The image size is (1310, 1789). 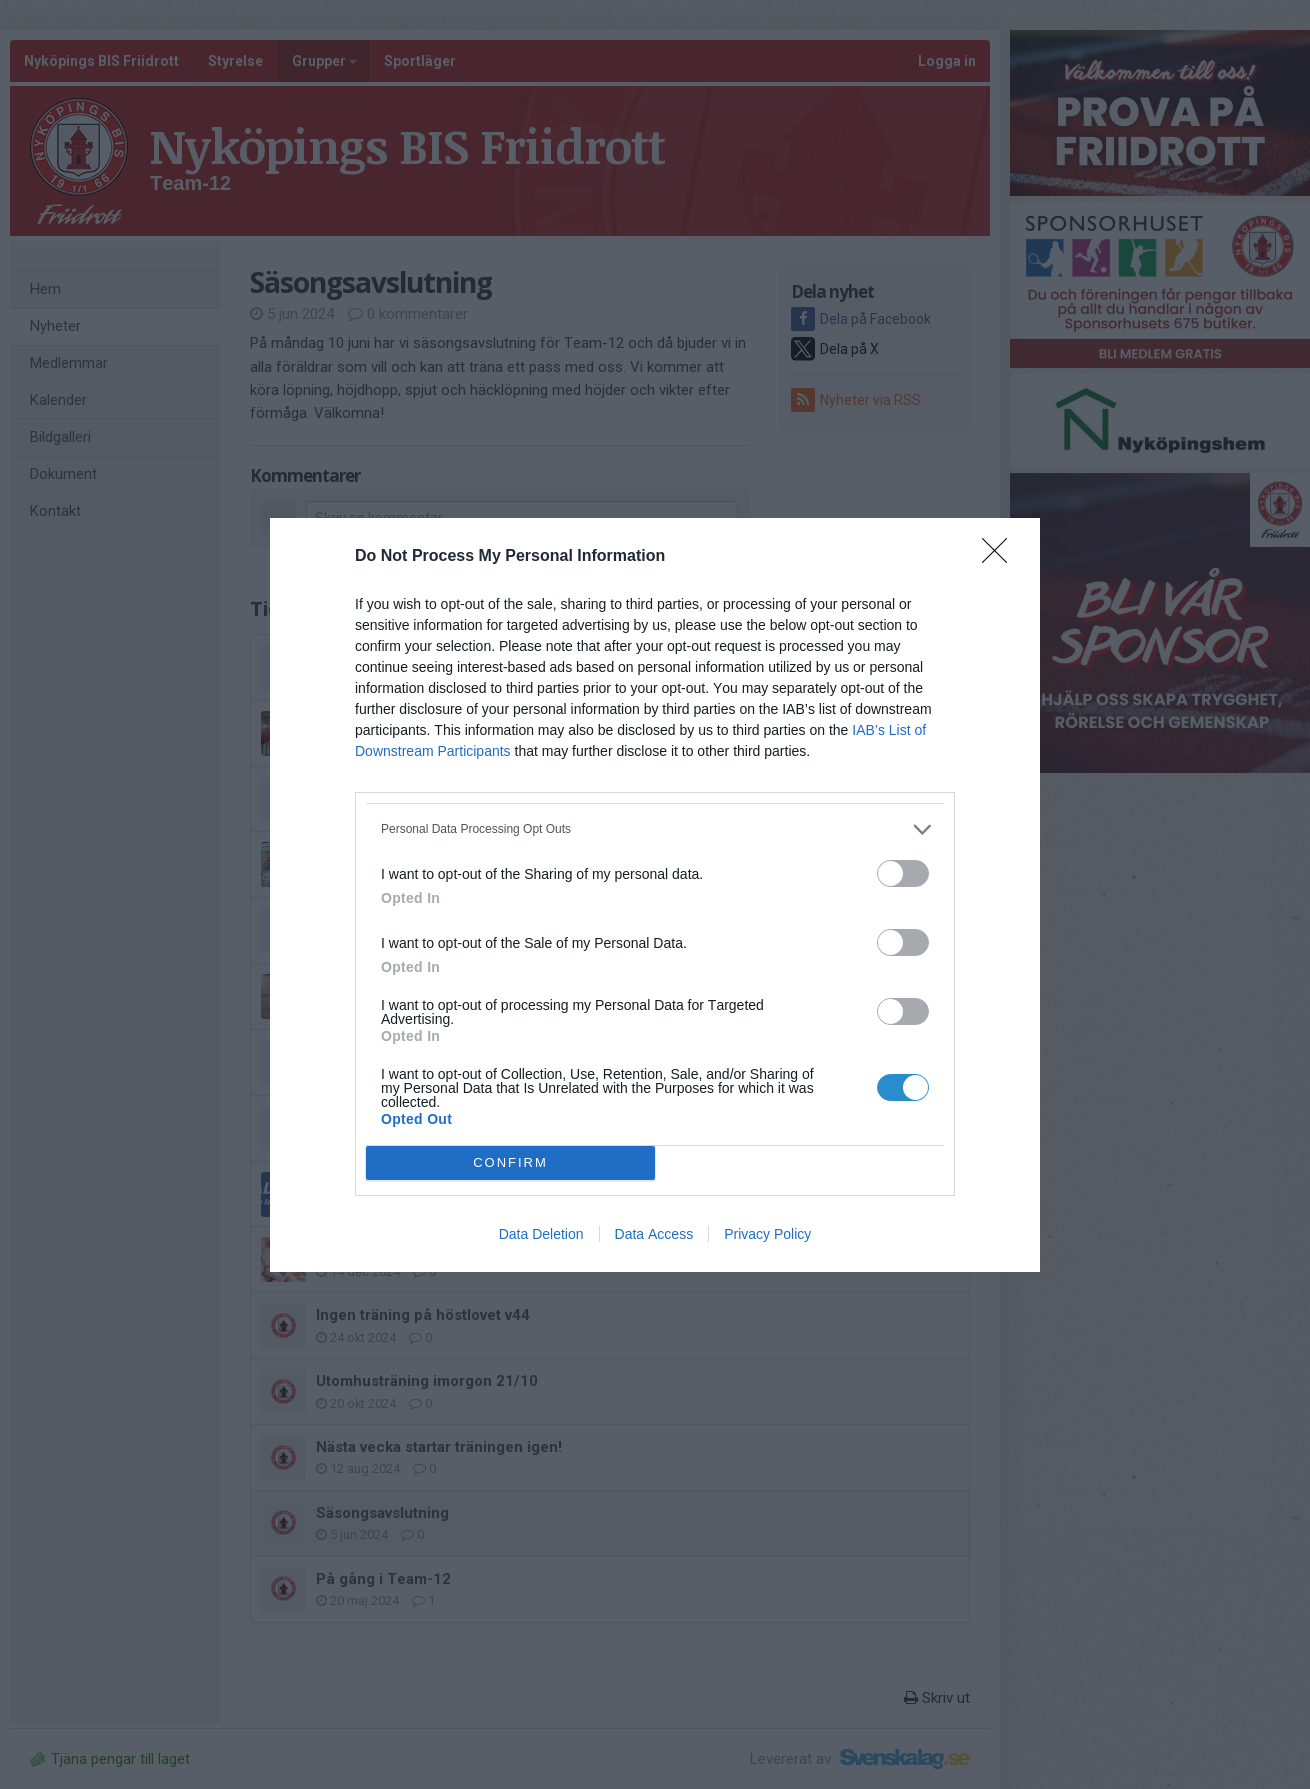 What do you see at coordinates (654, 1234) in the screenshot?
I see `Data Access` at bounding box center [654, 1234].